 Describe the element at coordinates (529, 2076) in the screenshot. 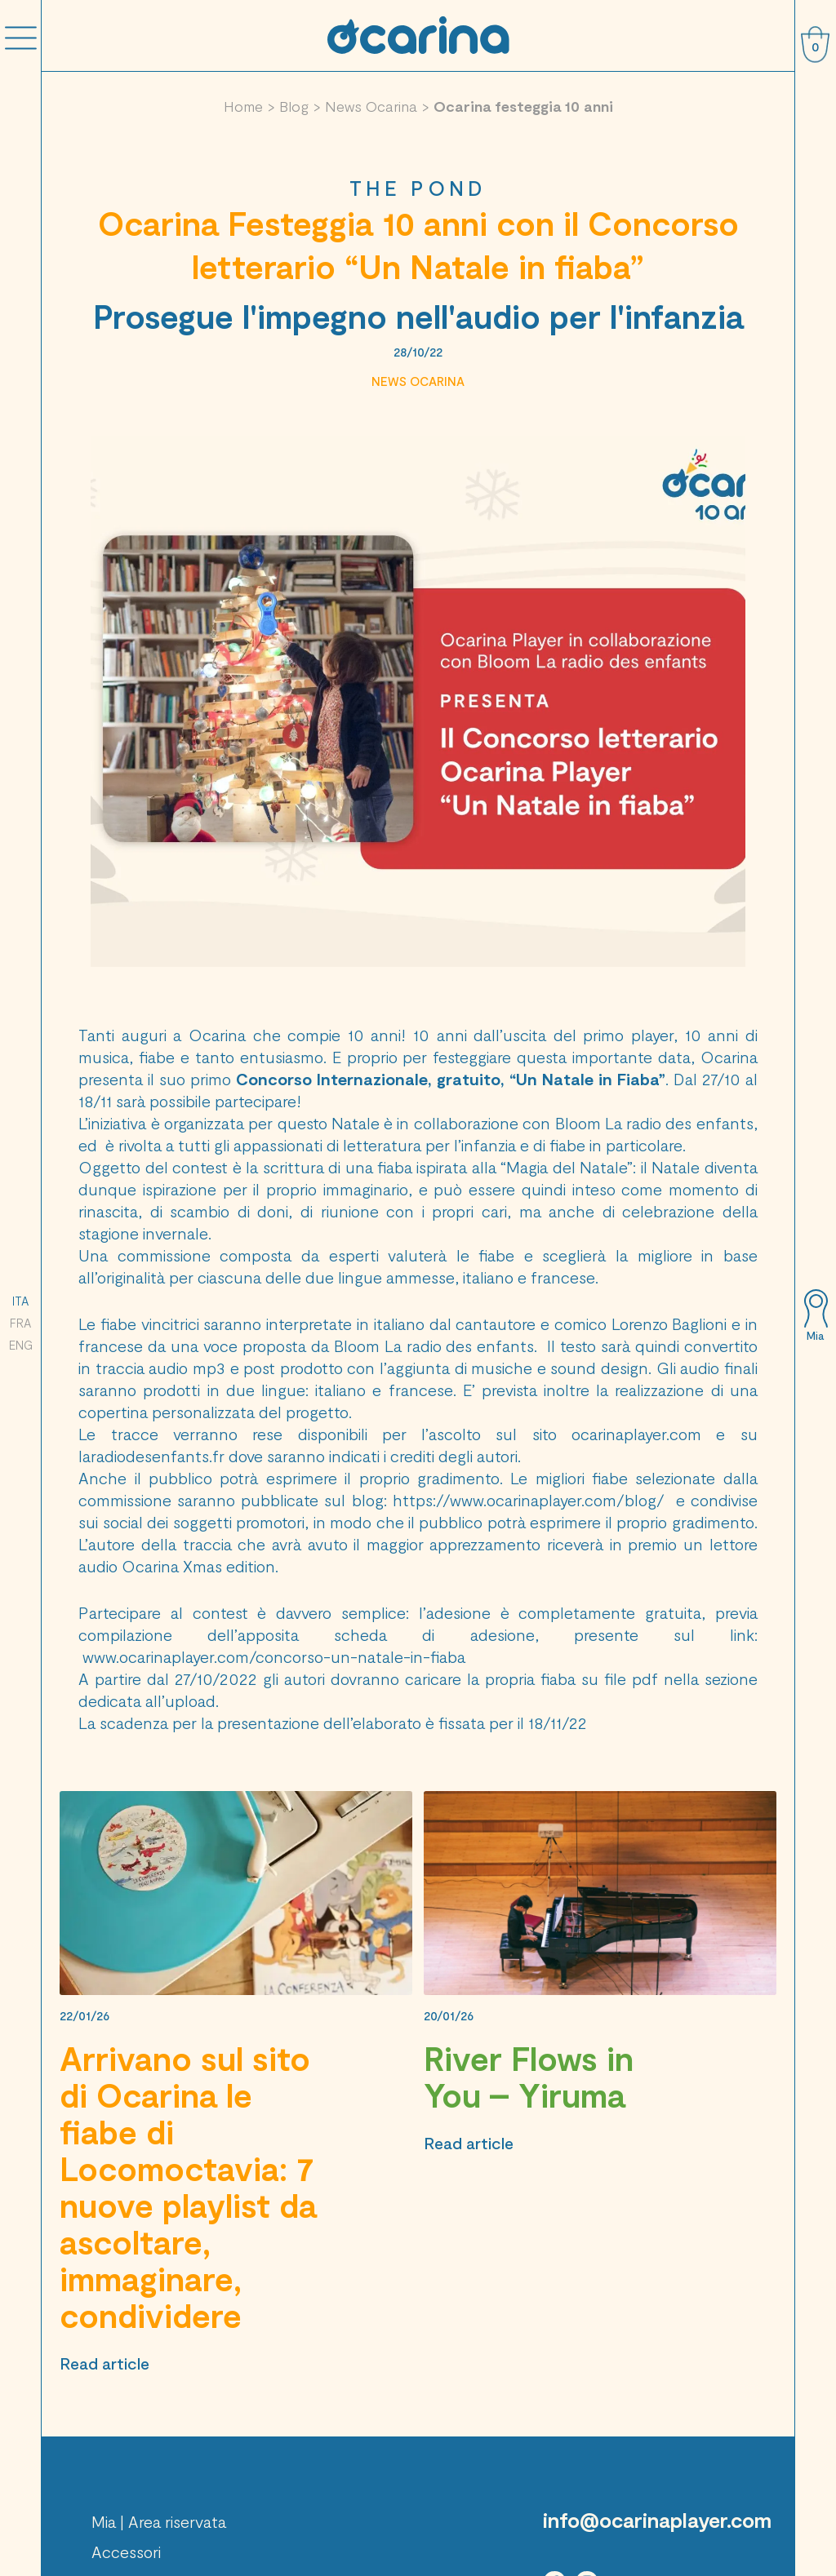

I see `River Flows in You – Yiruma` at that location.